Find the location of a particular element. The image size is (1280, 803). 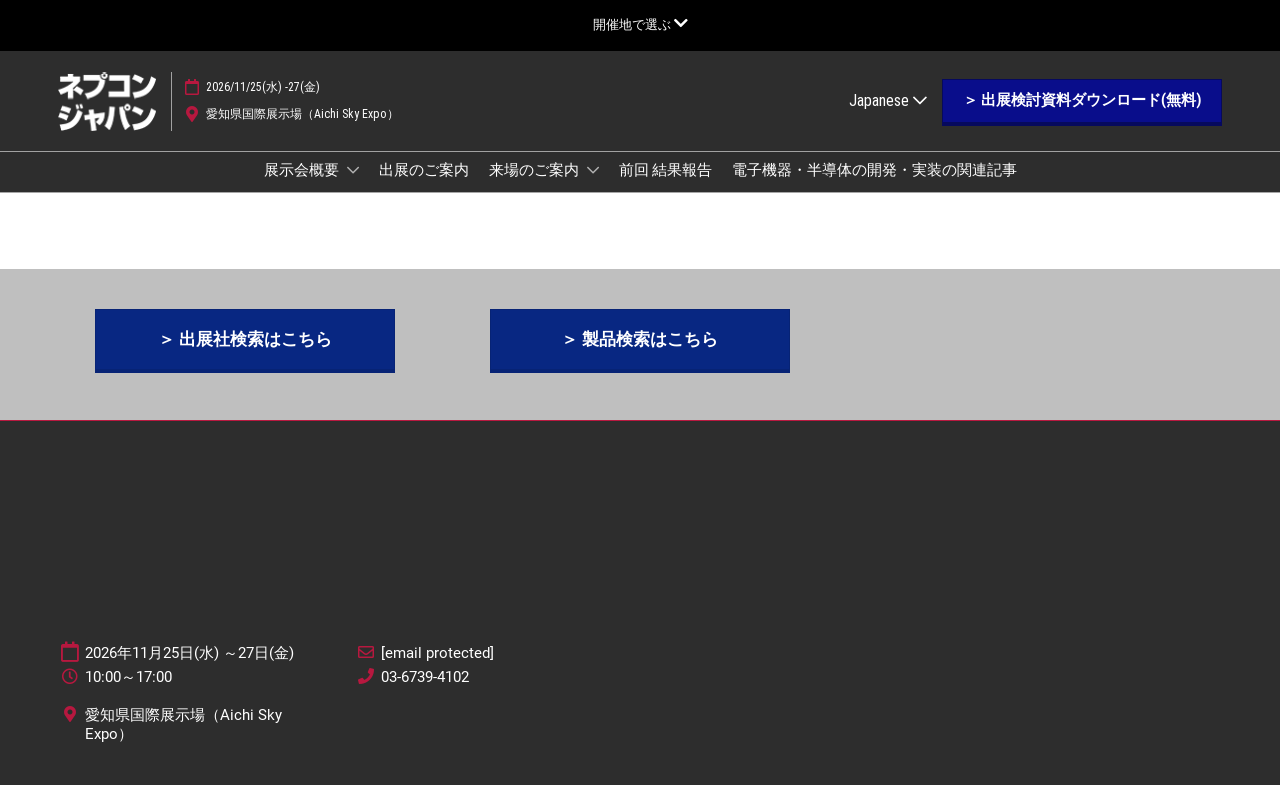

[グローバルナビゲーションを展開] is located at coordinates (640, 24).